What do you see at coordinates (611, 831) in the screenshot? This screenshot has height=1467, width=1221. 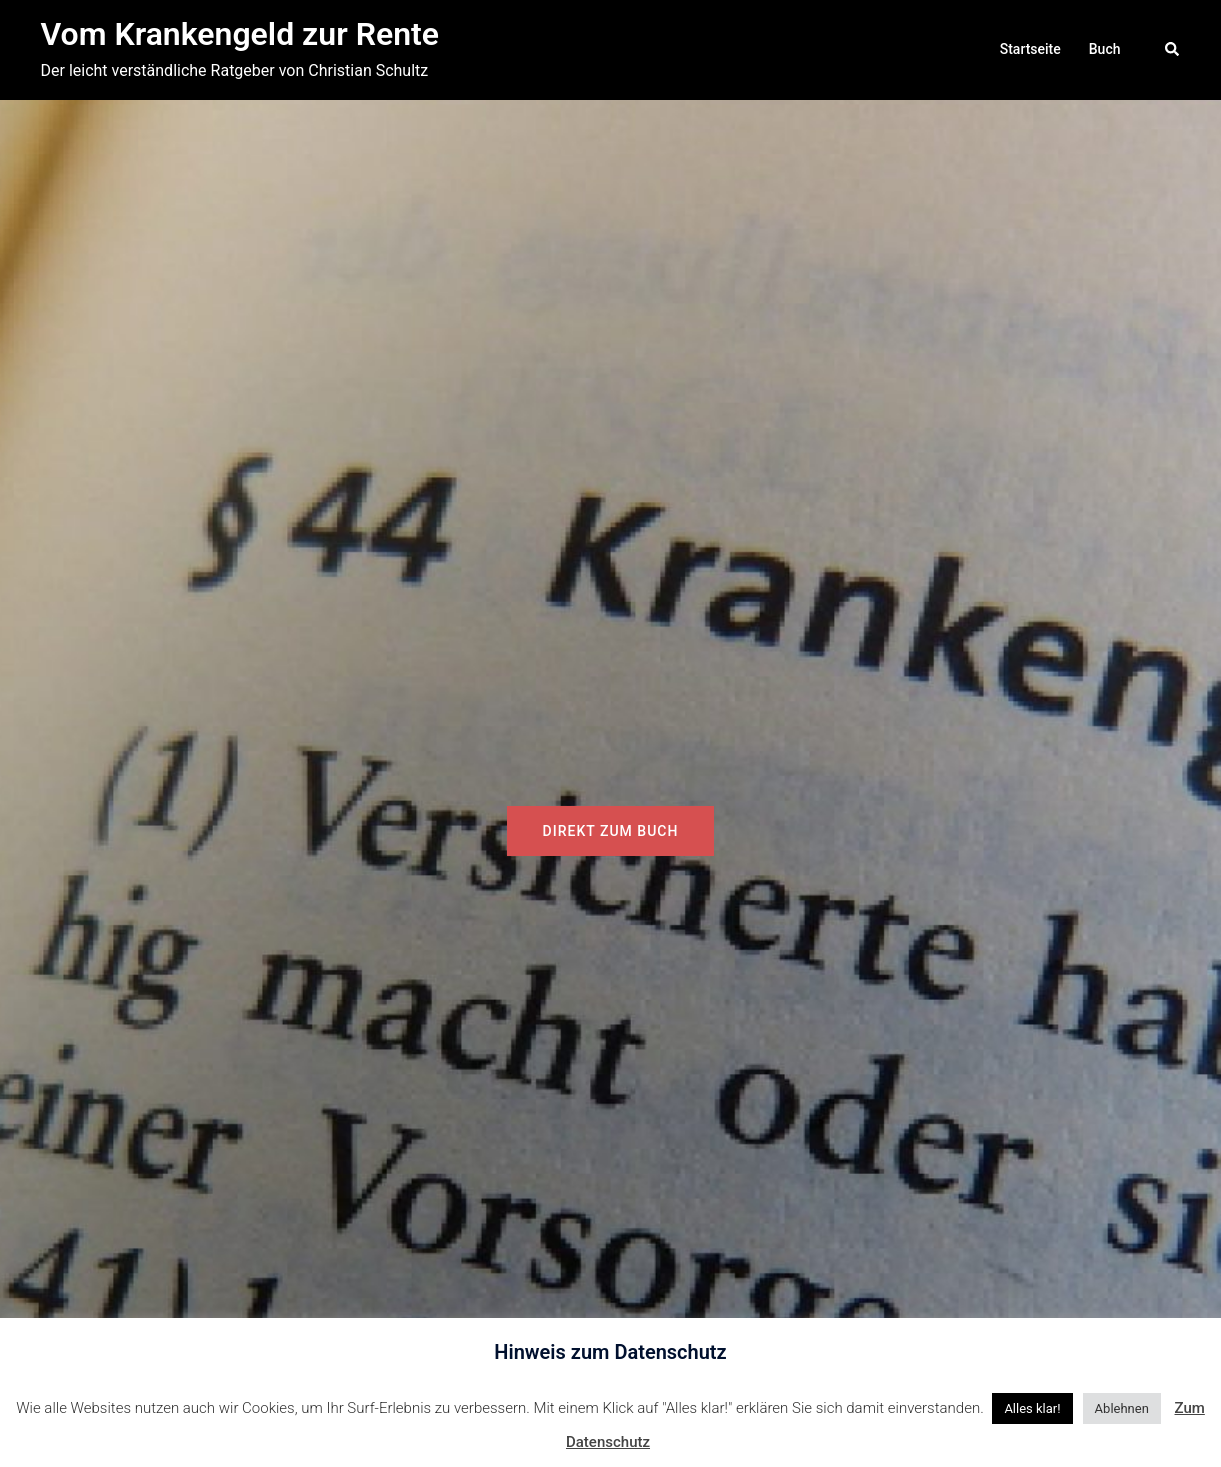 I see `Direkt zum Buch` at bounding box center [611, 831].